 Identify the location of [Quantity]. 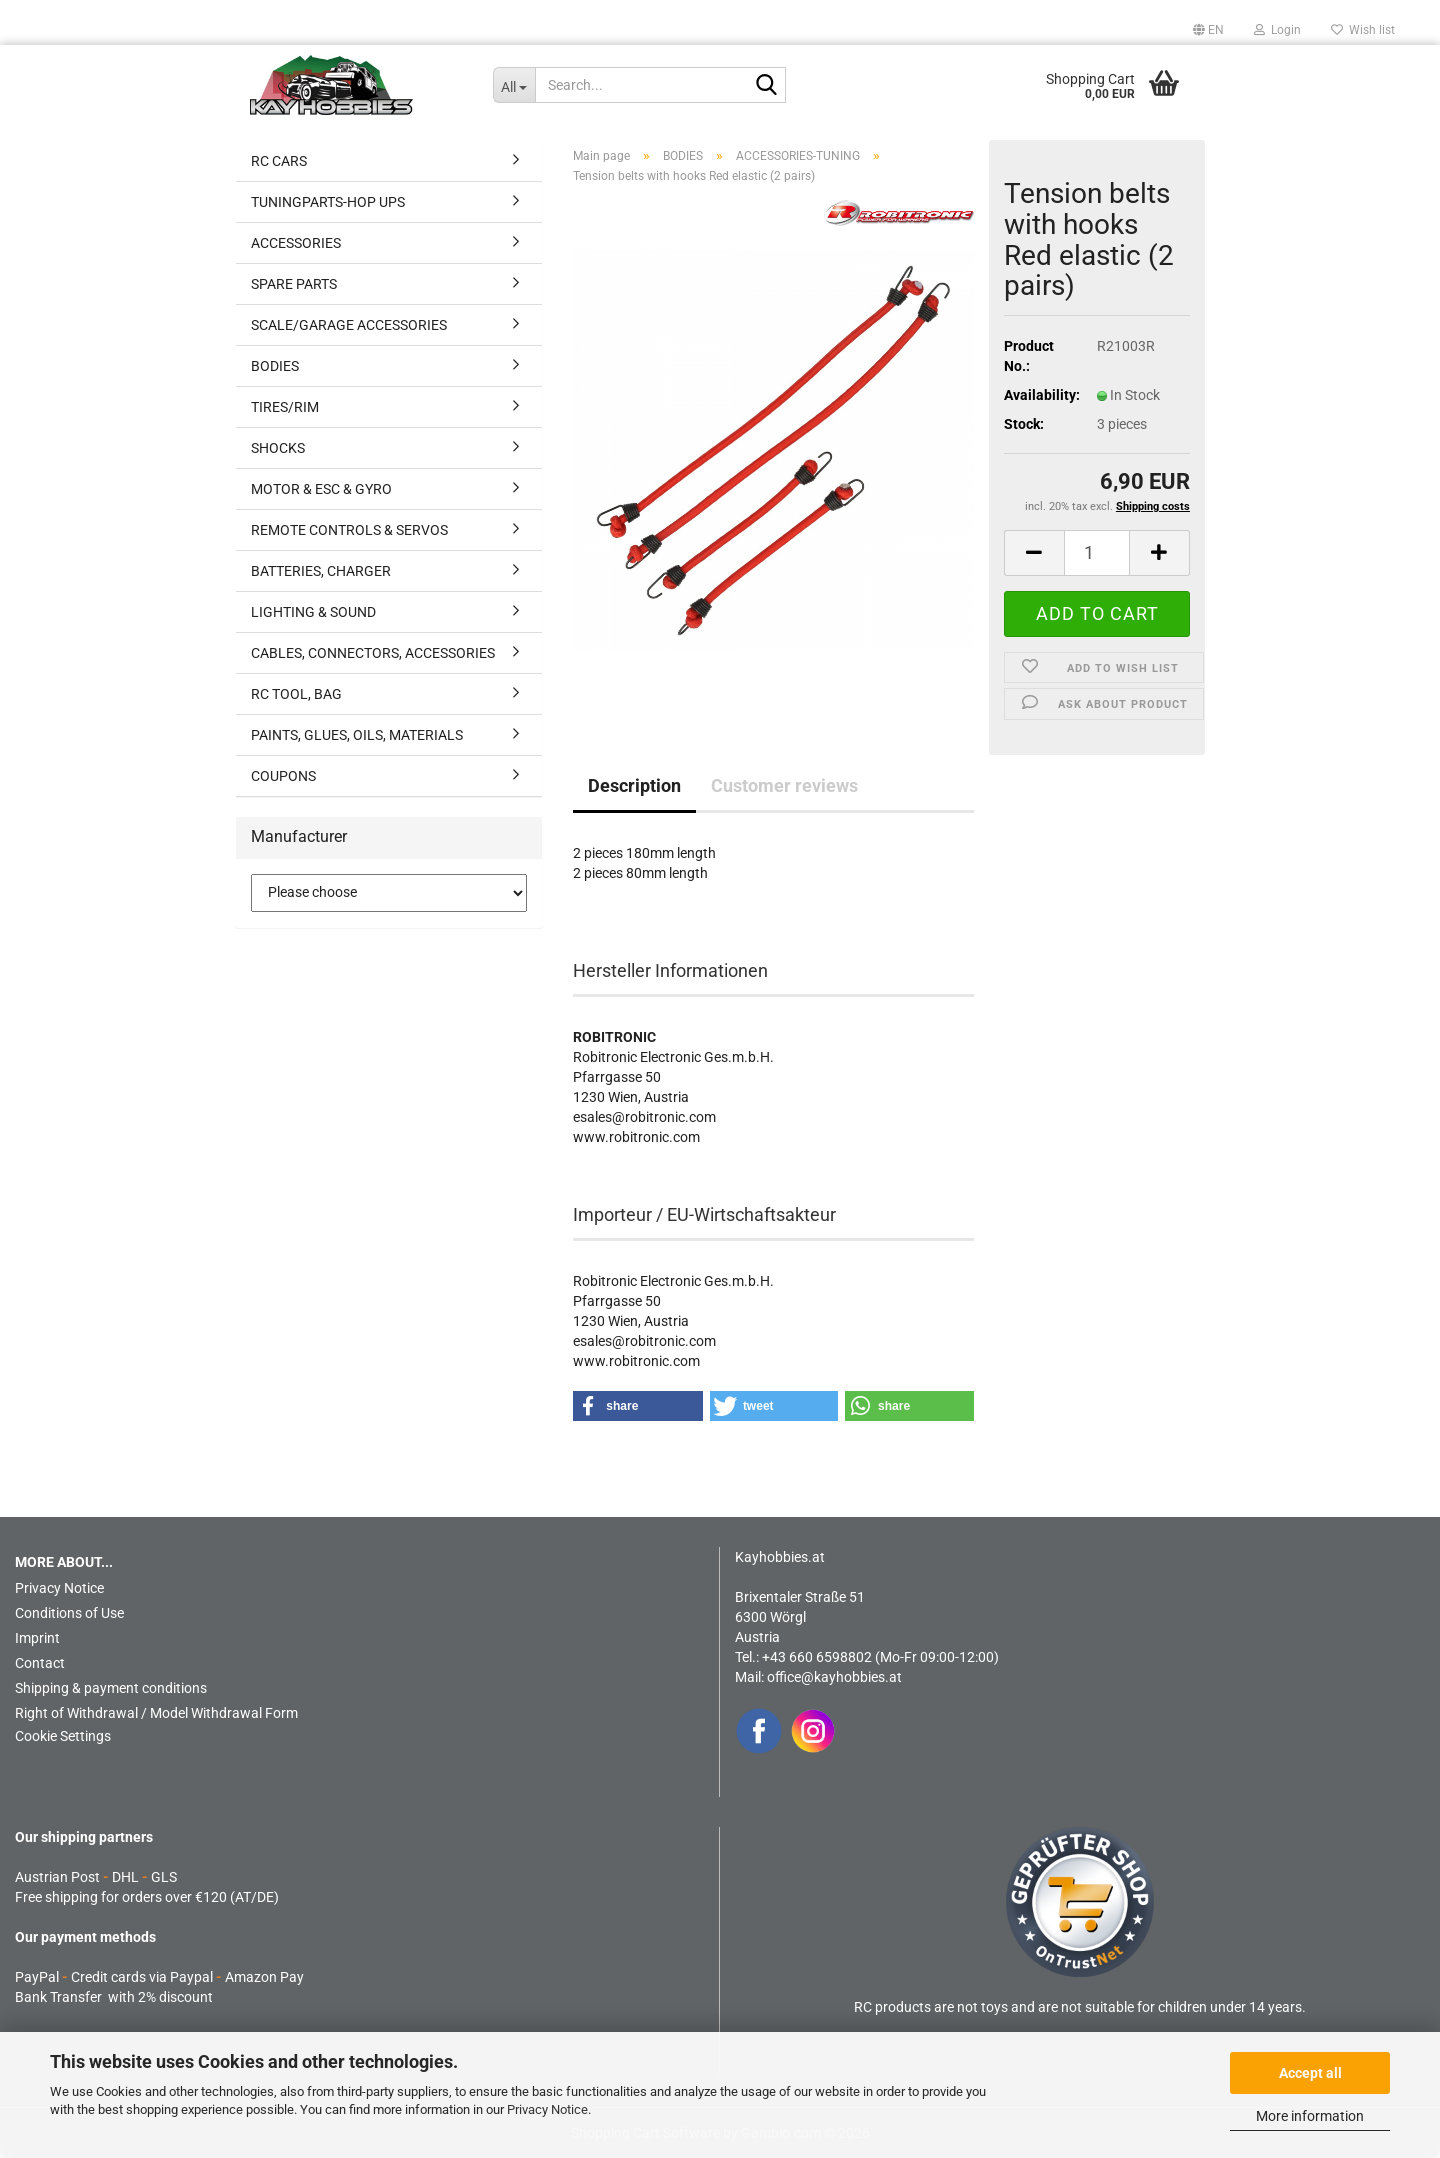
(1097, 553).